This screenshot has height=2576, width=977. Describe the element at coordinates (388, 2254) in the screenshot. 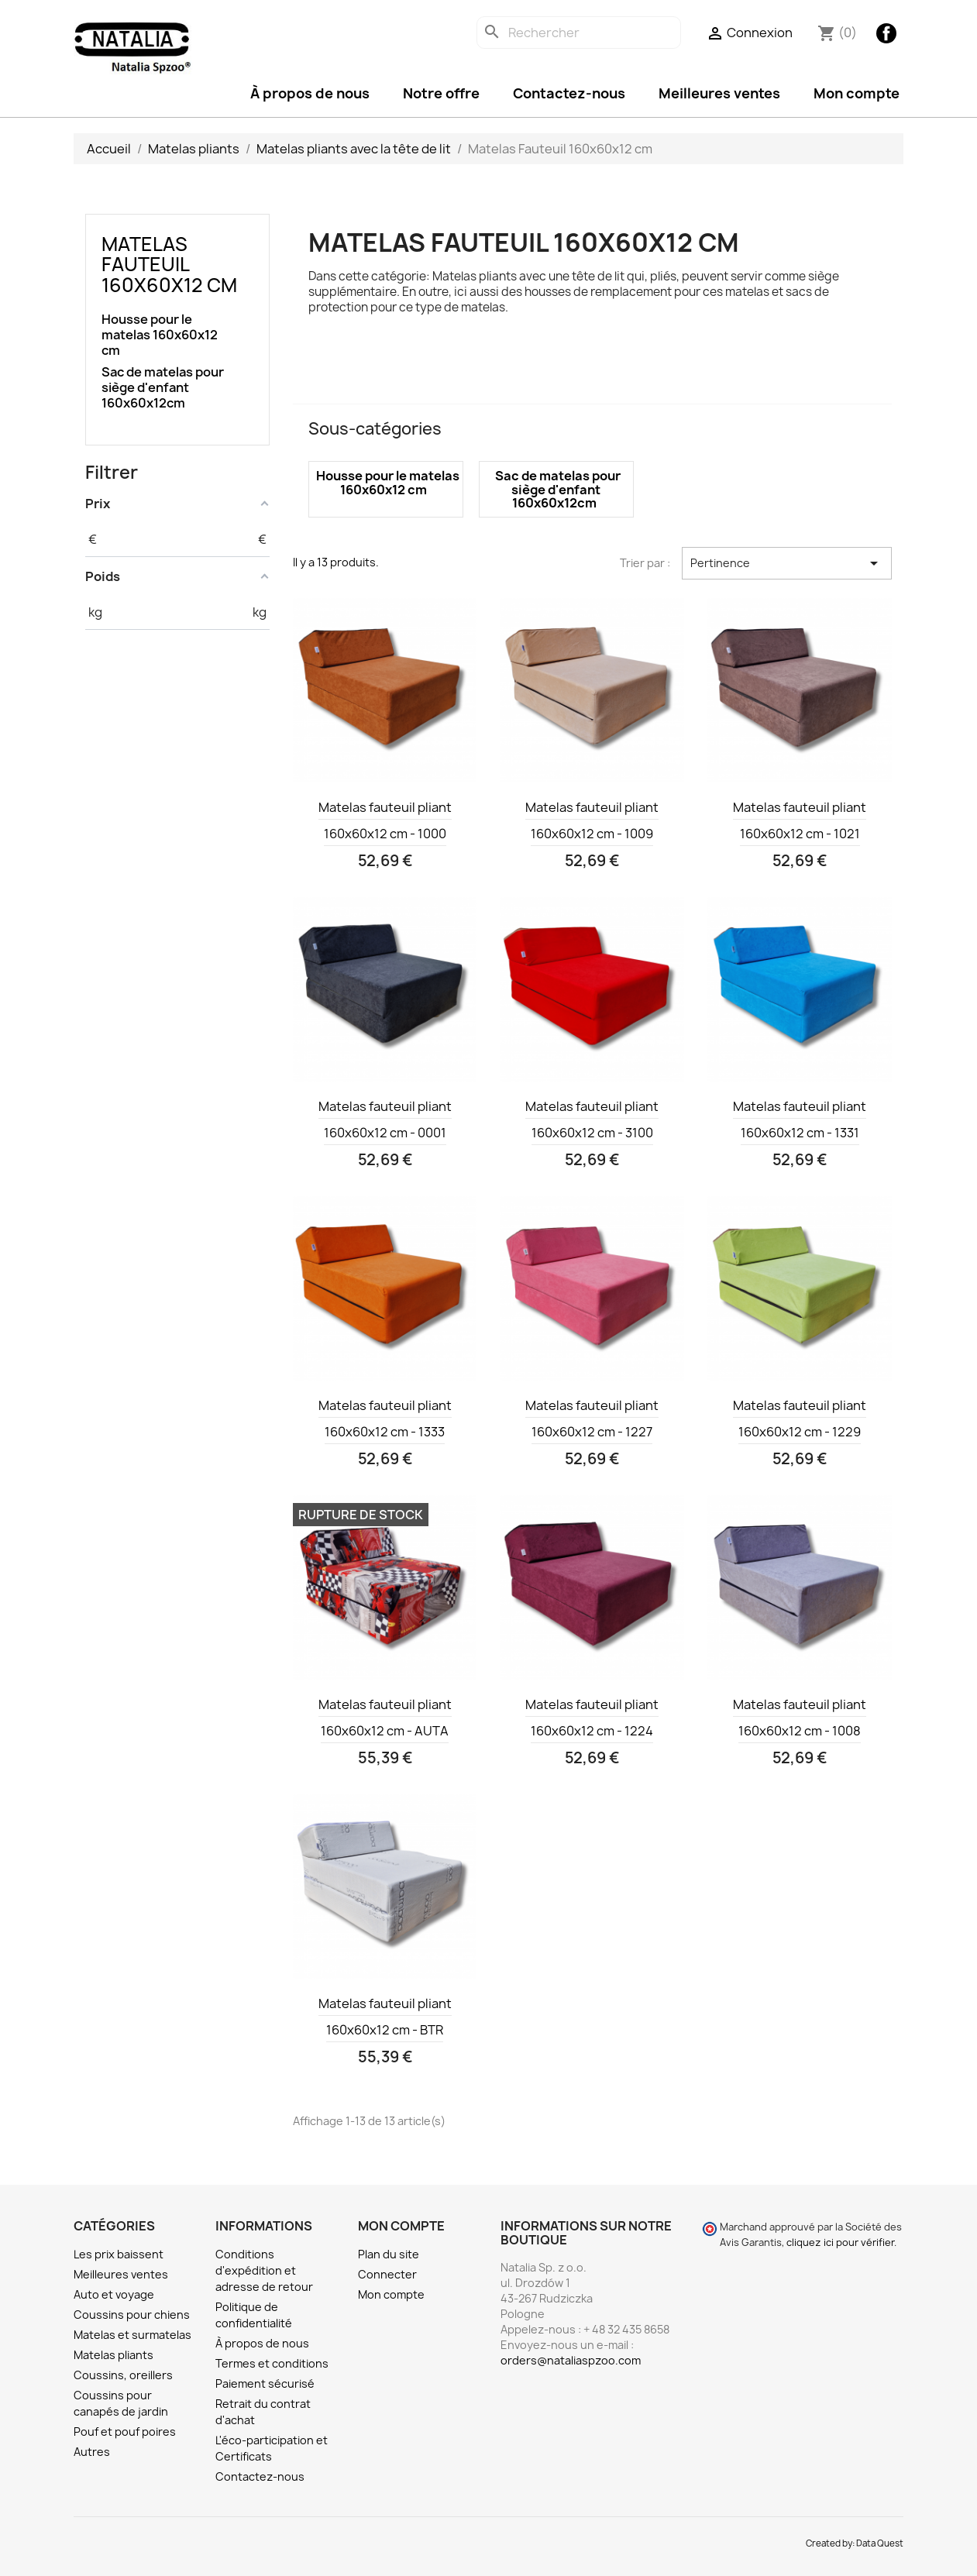

I see `Plan du site` at that location.